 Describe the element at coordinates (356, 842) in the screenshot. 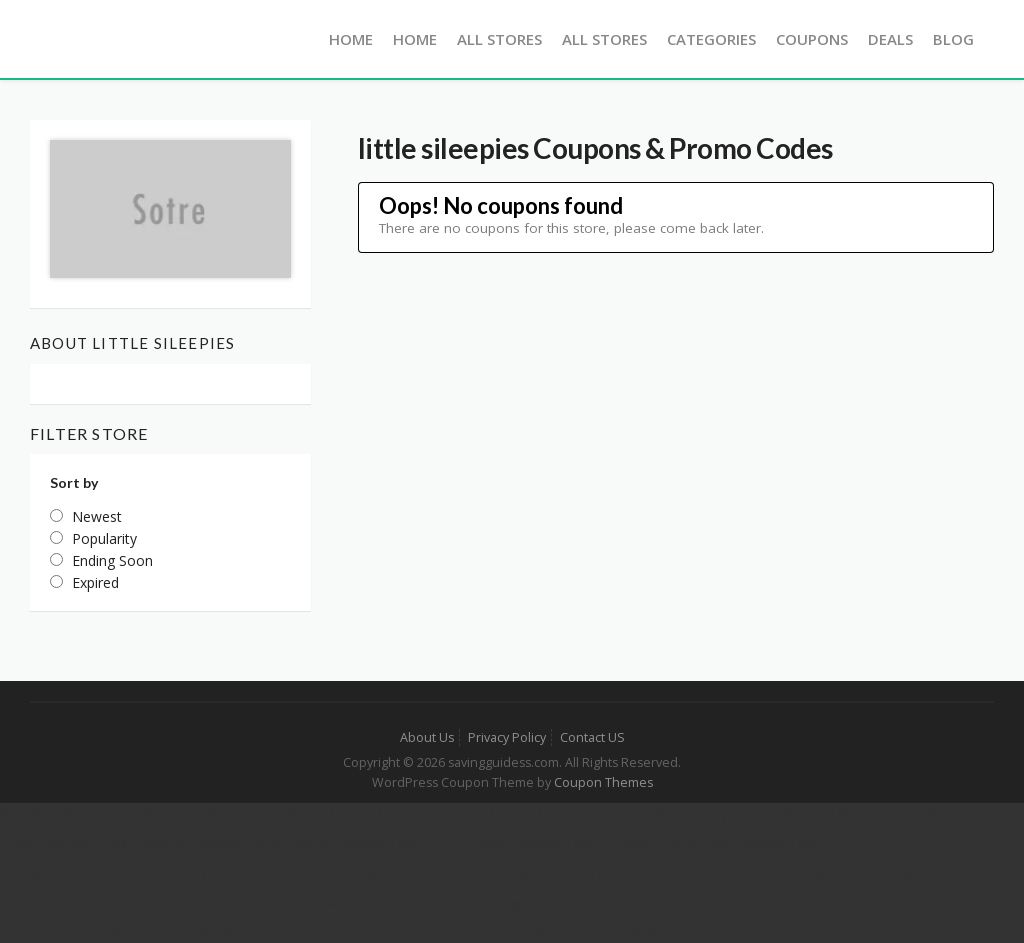

I see `Sarıyer Korsan Taksi` at that location.